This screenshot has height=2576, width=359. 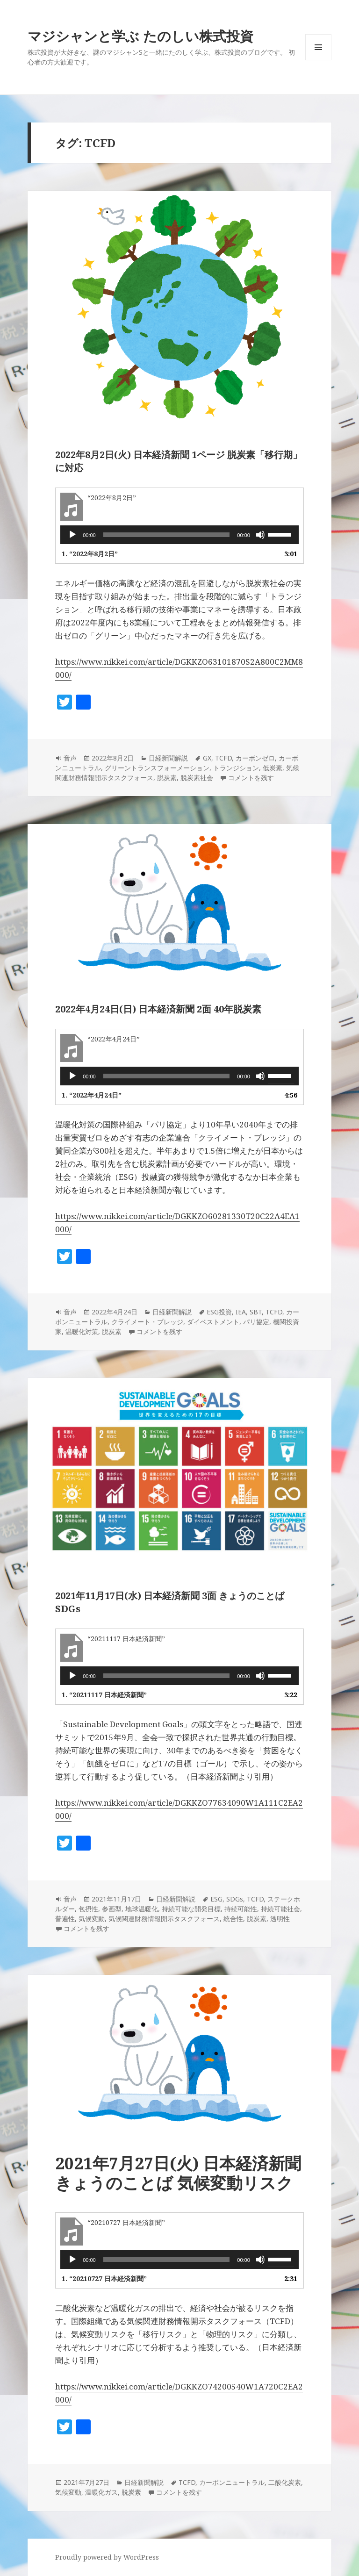 I want to click on IEA, so click(x=241, y=1311).